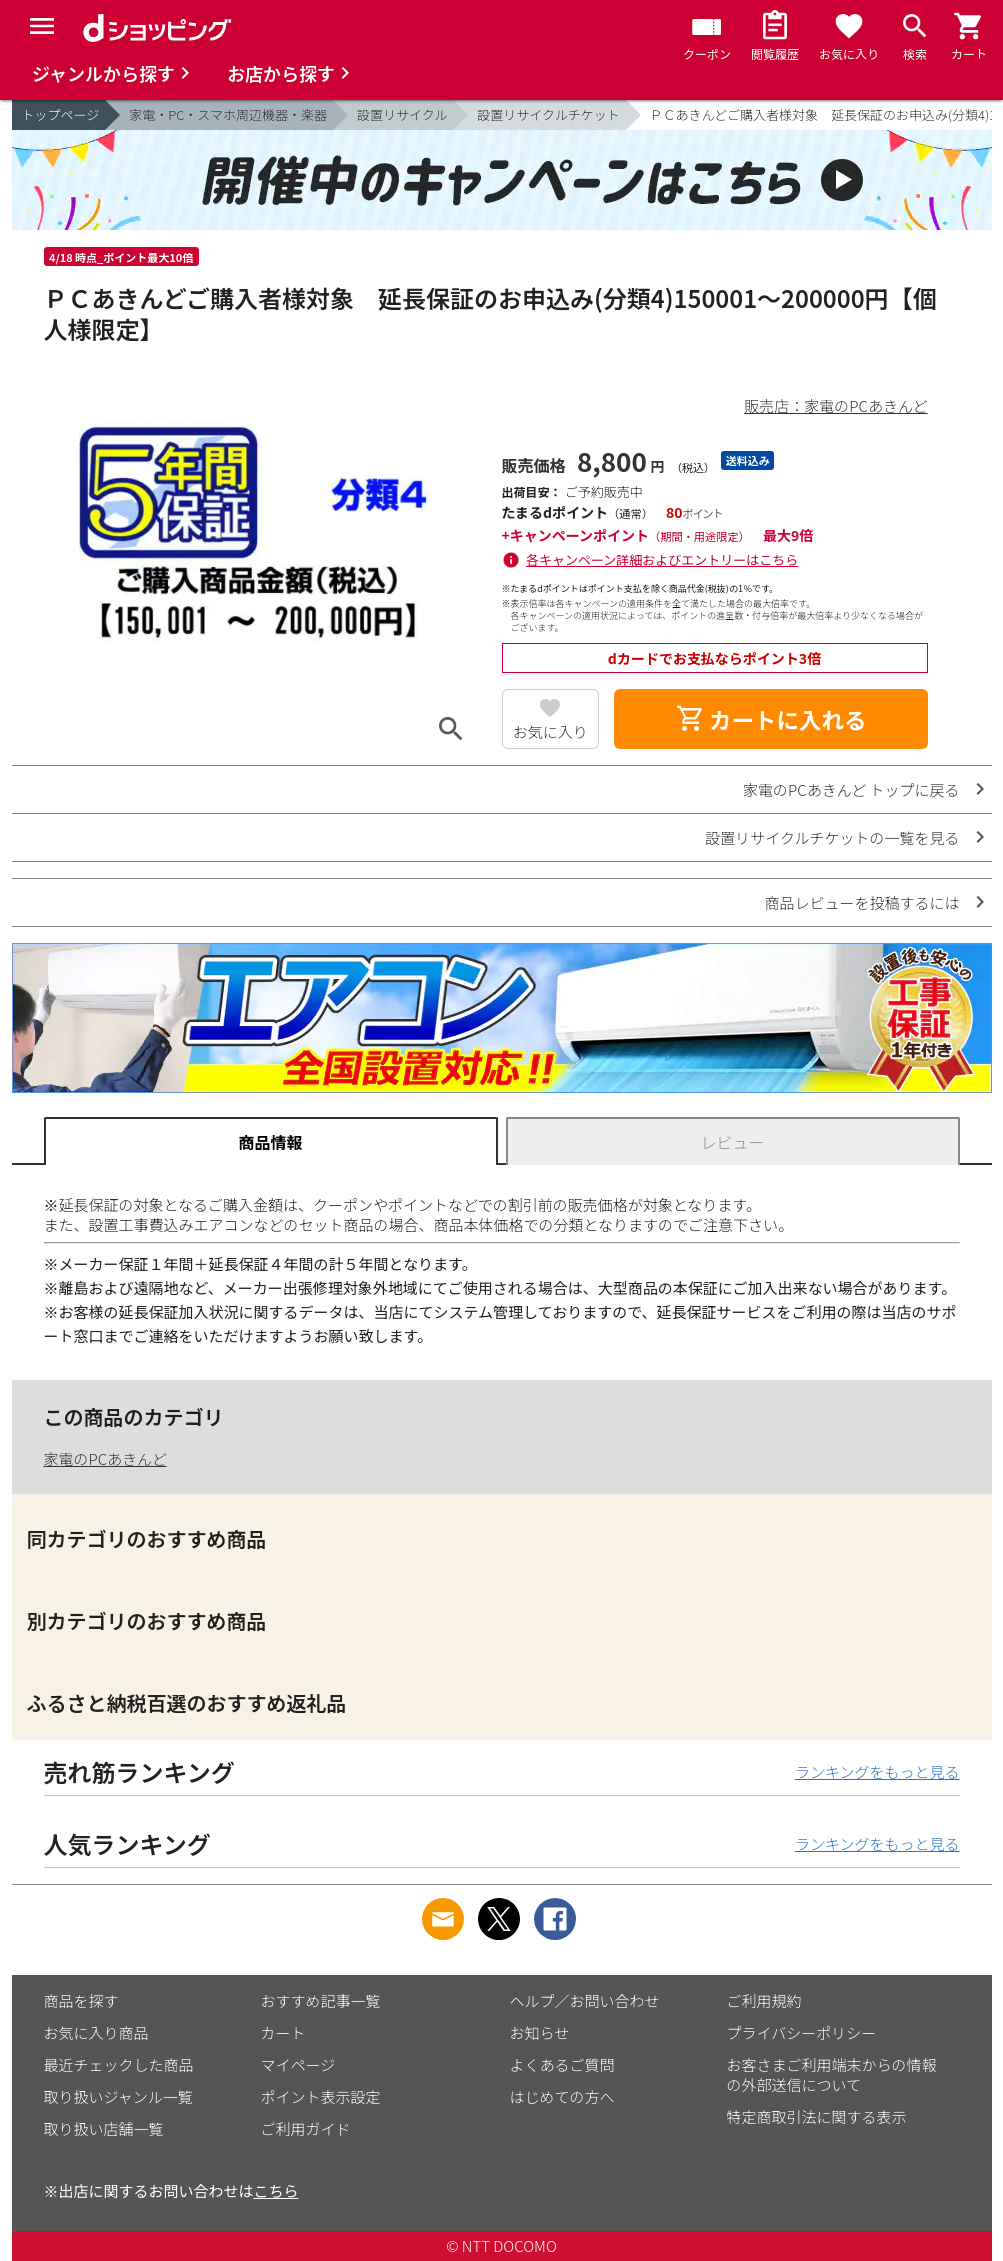 This screenshot has height=2261, width=1003. I want to click on 設置リサイクル, so click(402, 114).